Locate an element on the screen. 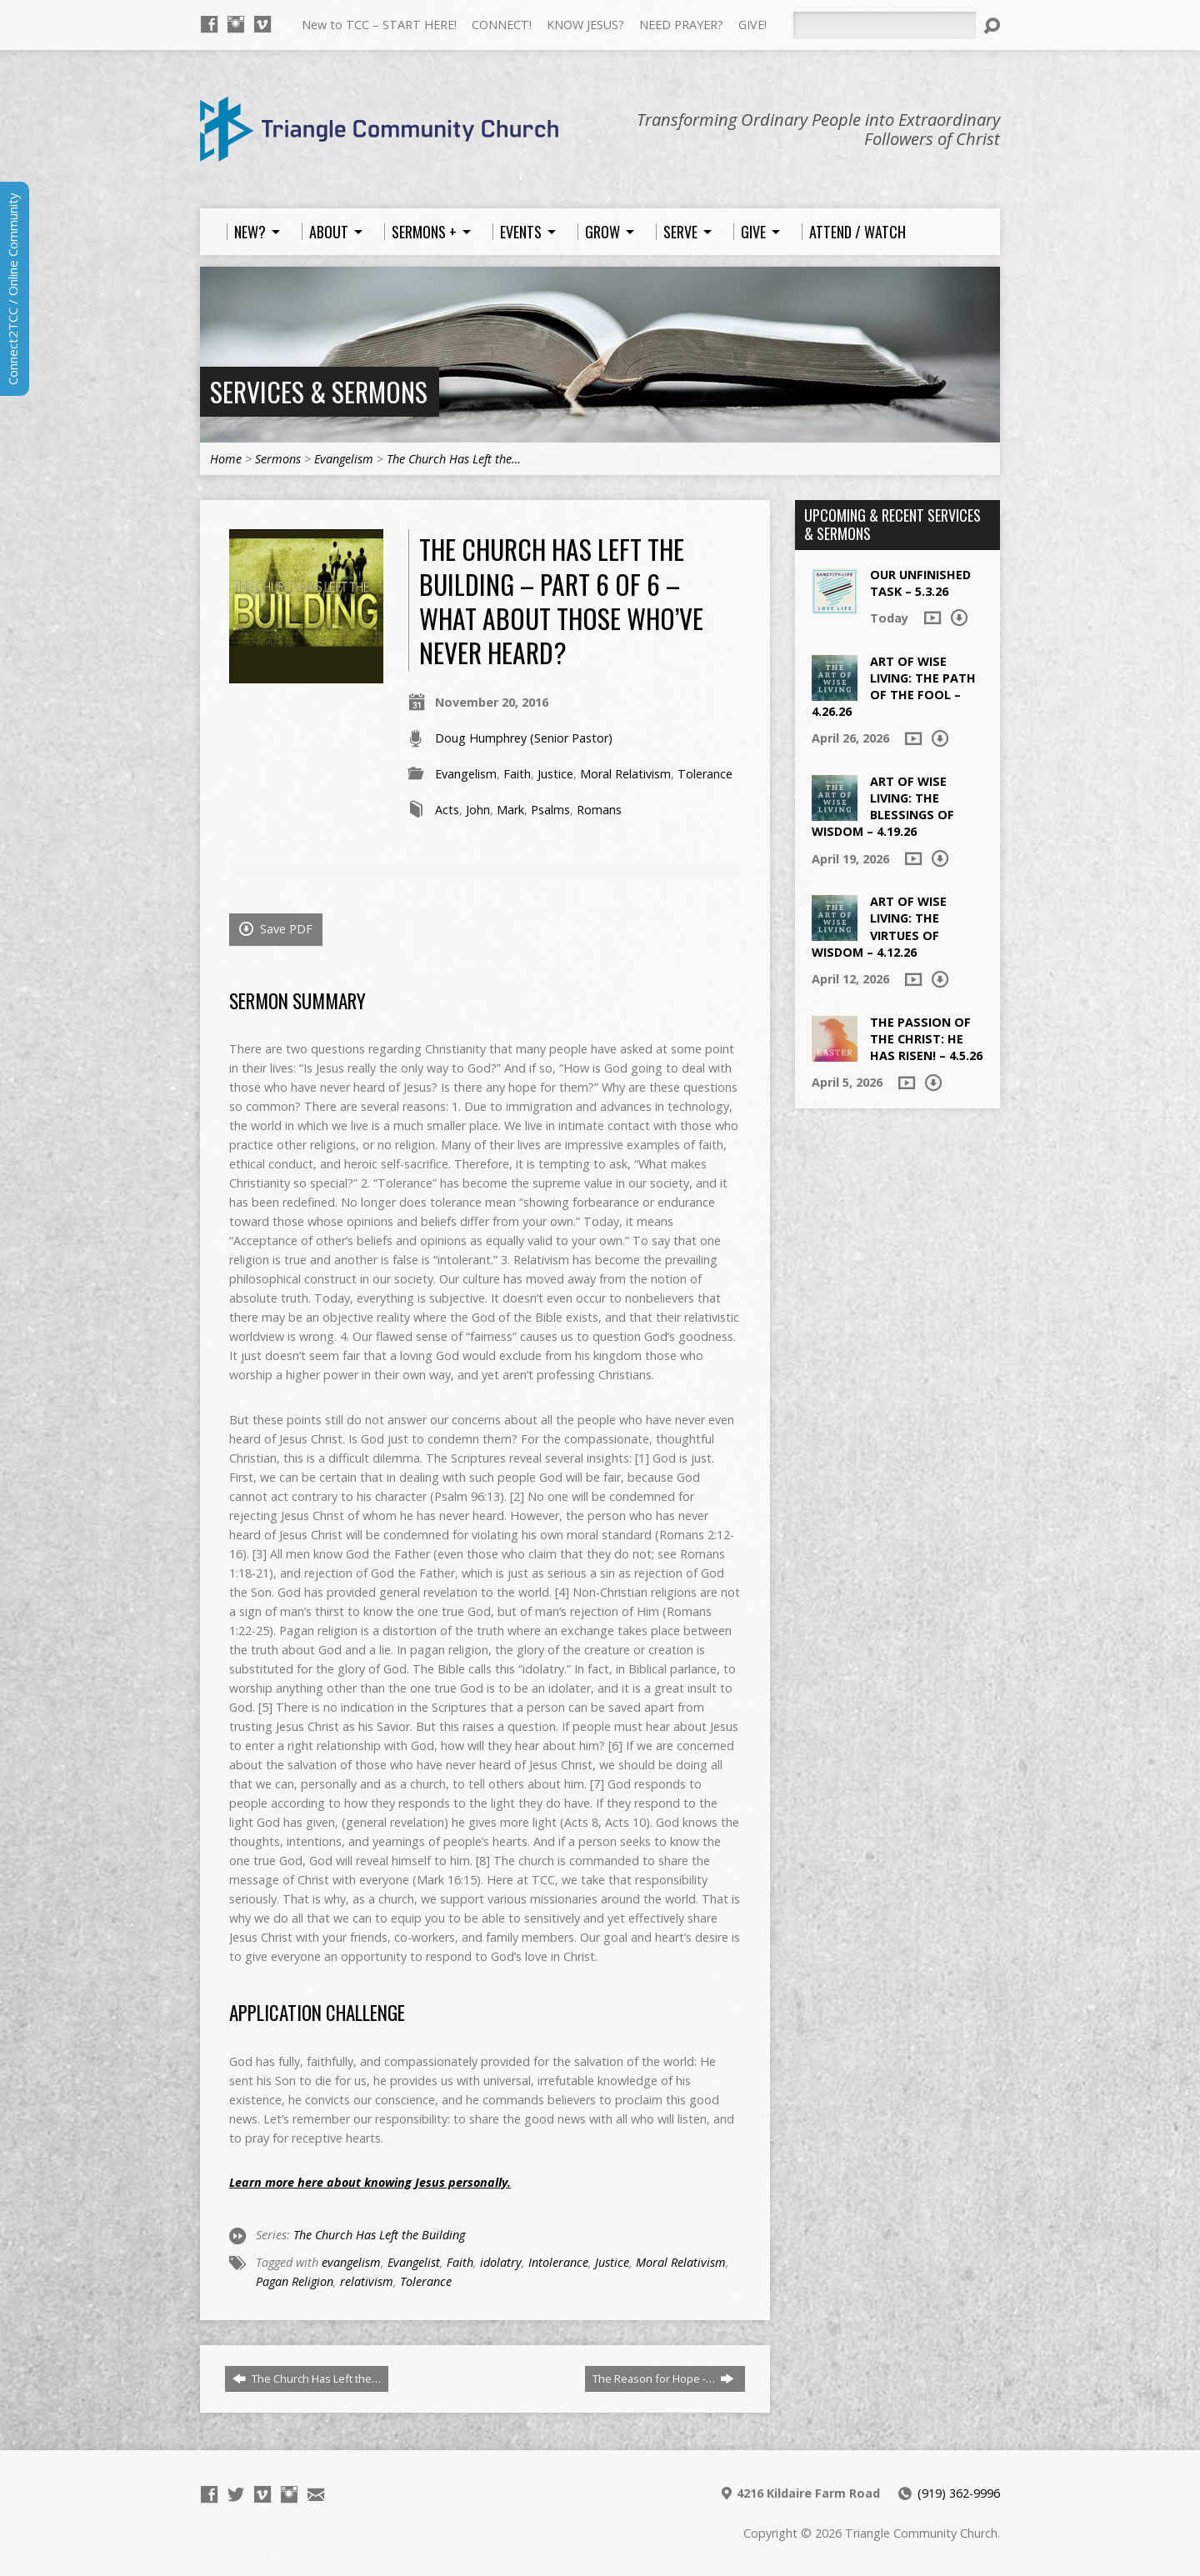 Image resolution: width=1200 pixels, height=2576 pixels. Intolerance is located at coordinates (558, 2262).